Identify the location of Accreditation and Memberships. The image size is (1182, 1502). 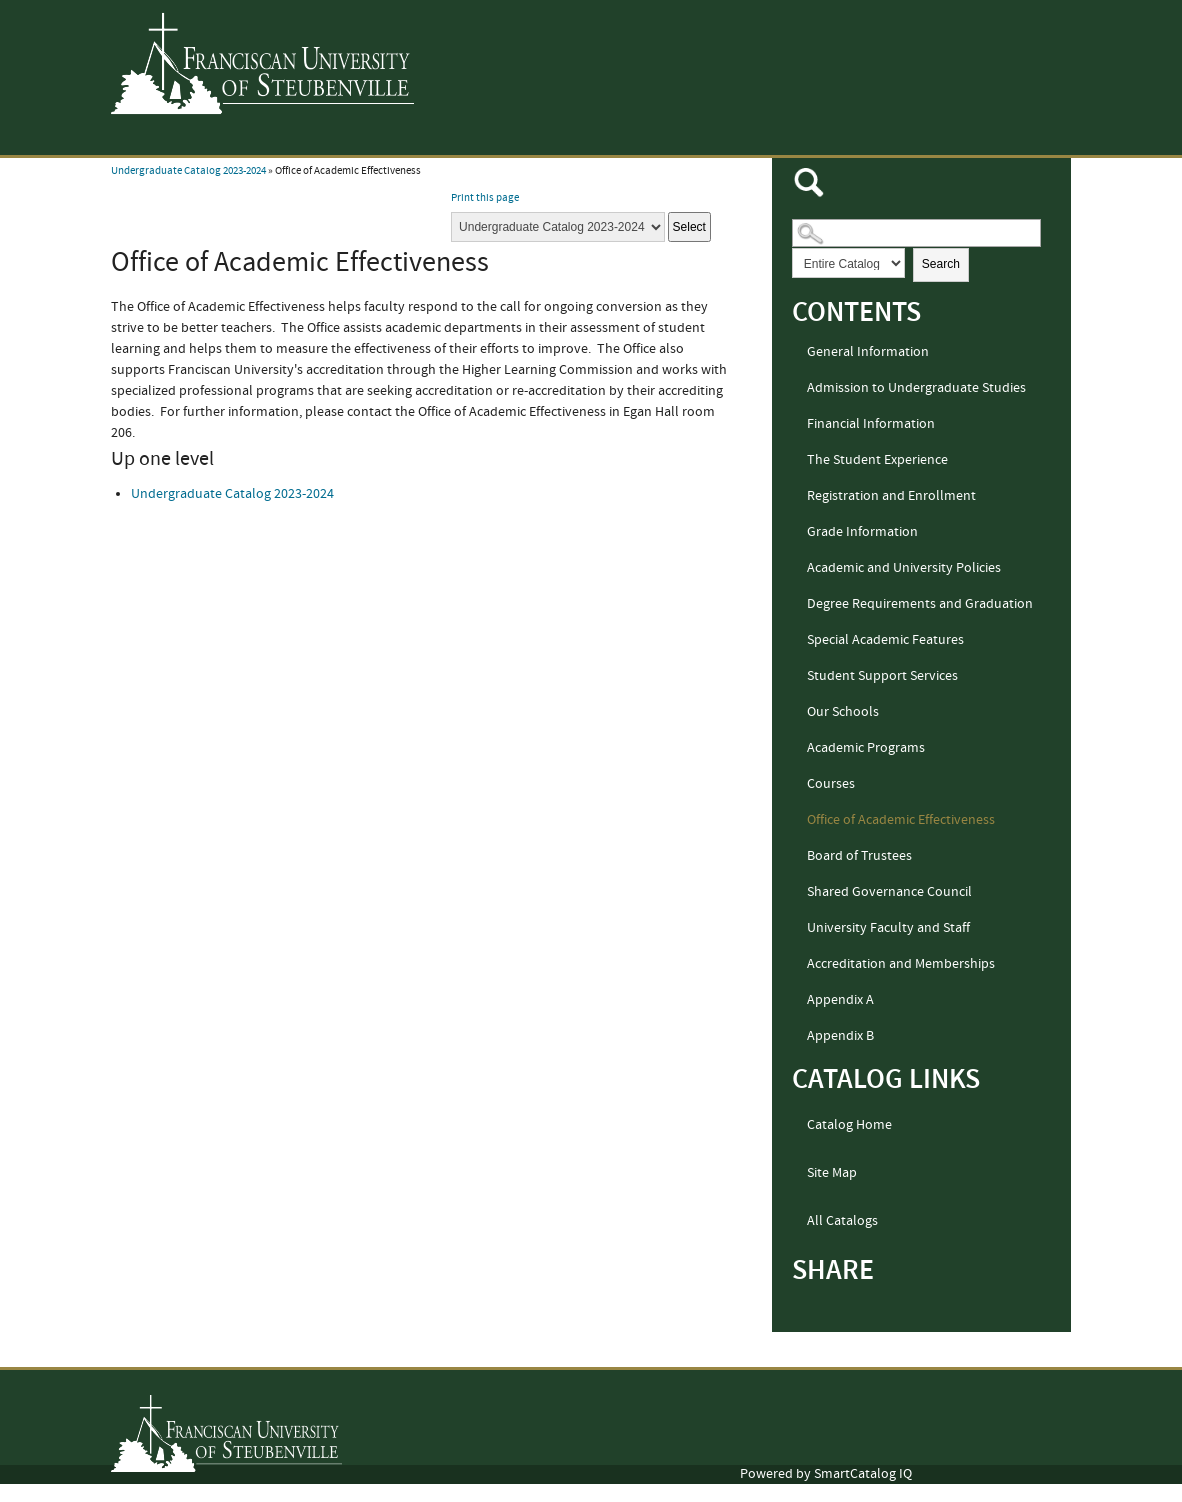
(901, 964).